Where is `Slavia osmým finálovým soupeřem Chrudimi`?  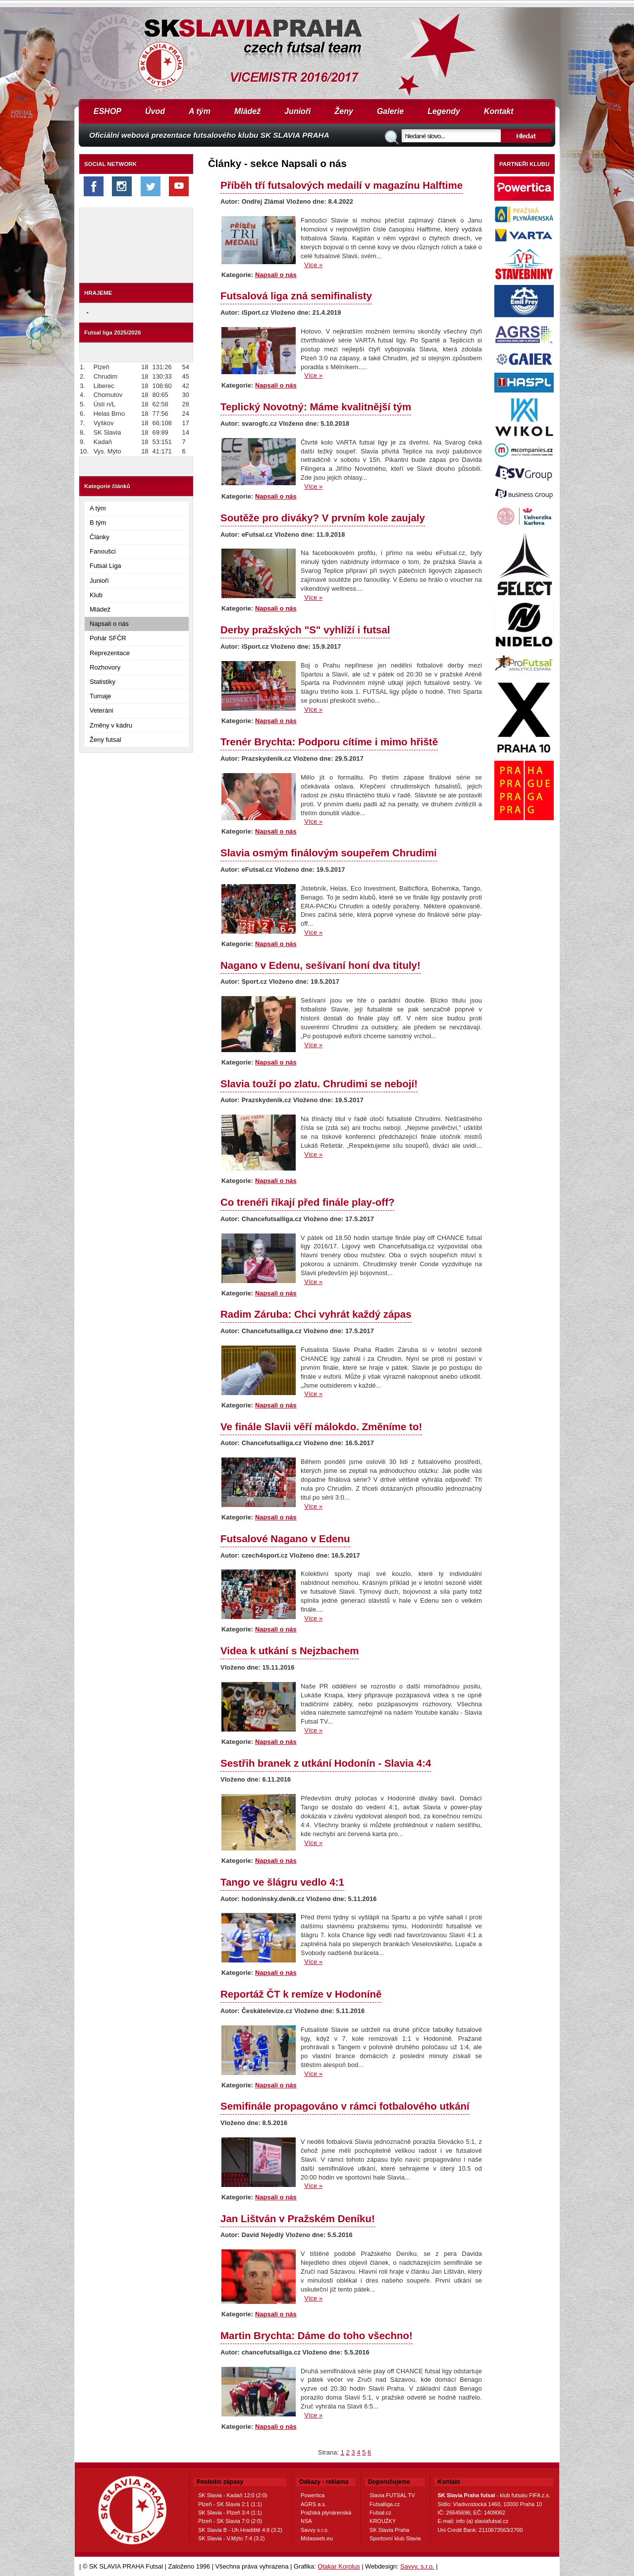
Slavia osmým finálovým soupeřem Chrudimi is located at coordinates (328, 852).